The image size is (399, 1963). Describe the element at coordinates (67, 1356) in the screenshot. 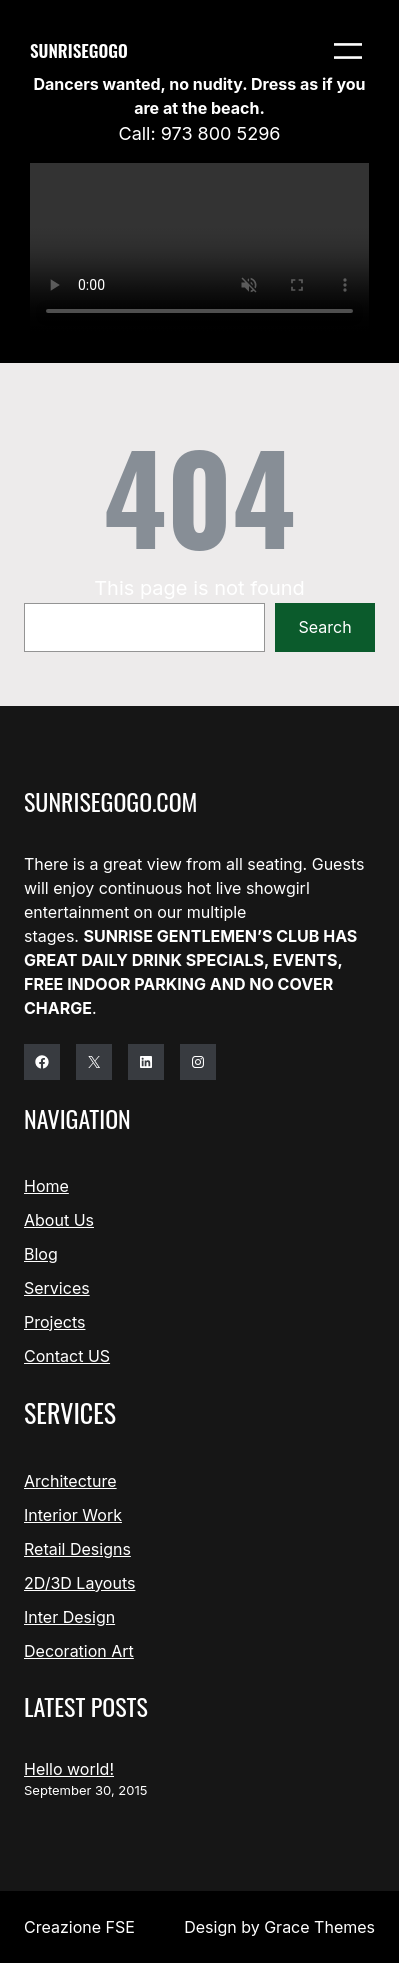

I see `Contact US` at that location.